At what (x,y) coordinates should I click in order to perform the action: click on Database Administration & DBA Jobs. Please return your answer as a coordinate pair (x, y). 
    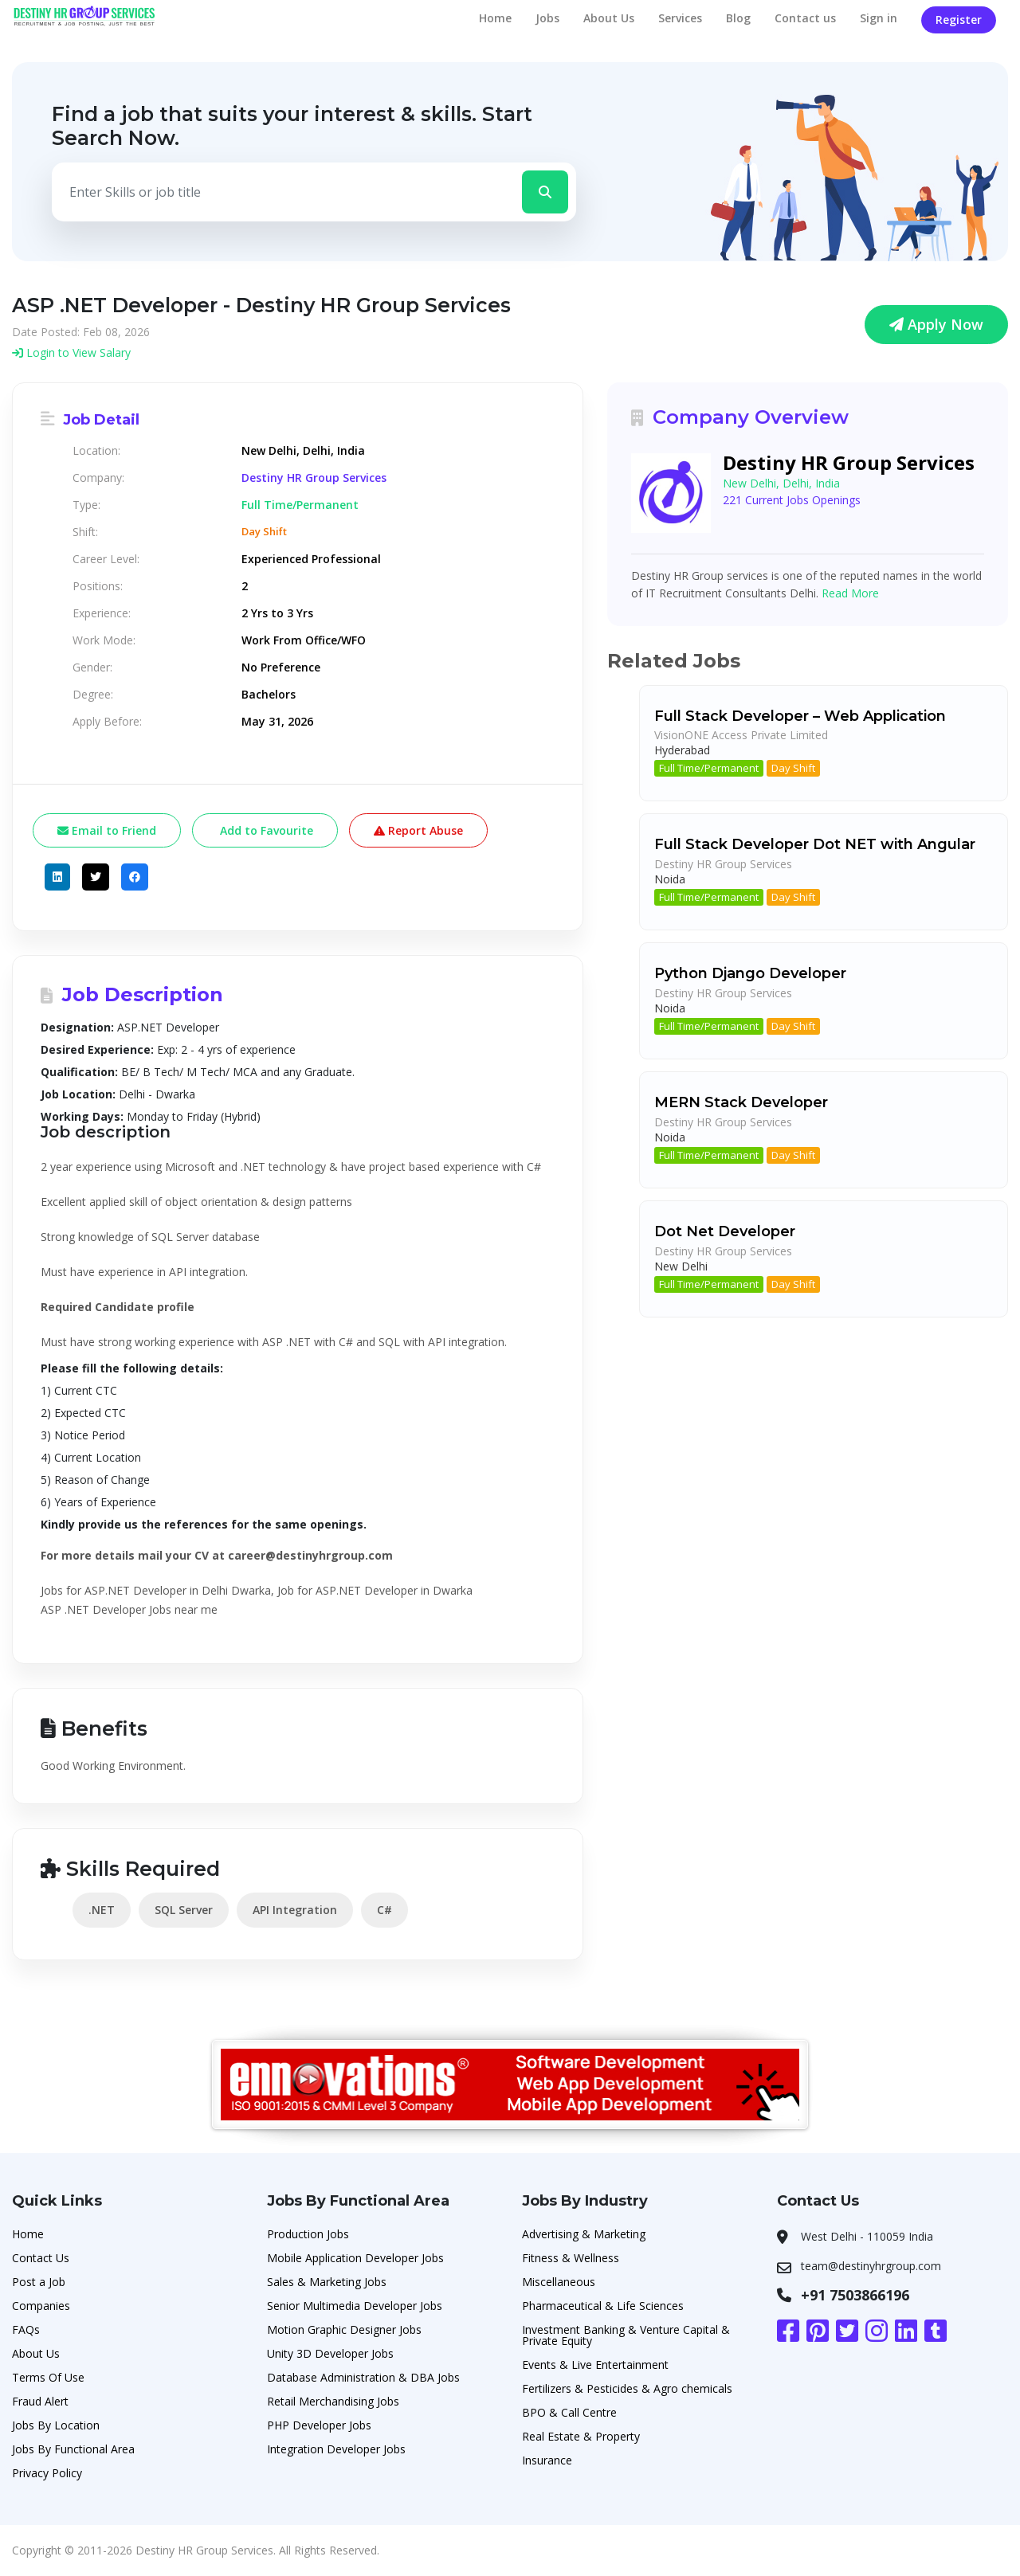
    Looking at the image, I should click on (363, 2377).